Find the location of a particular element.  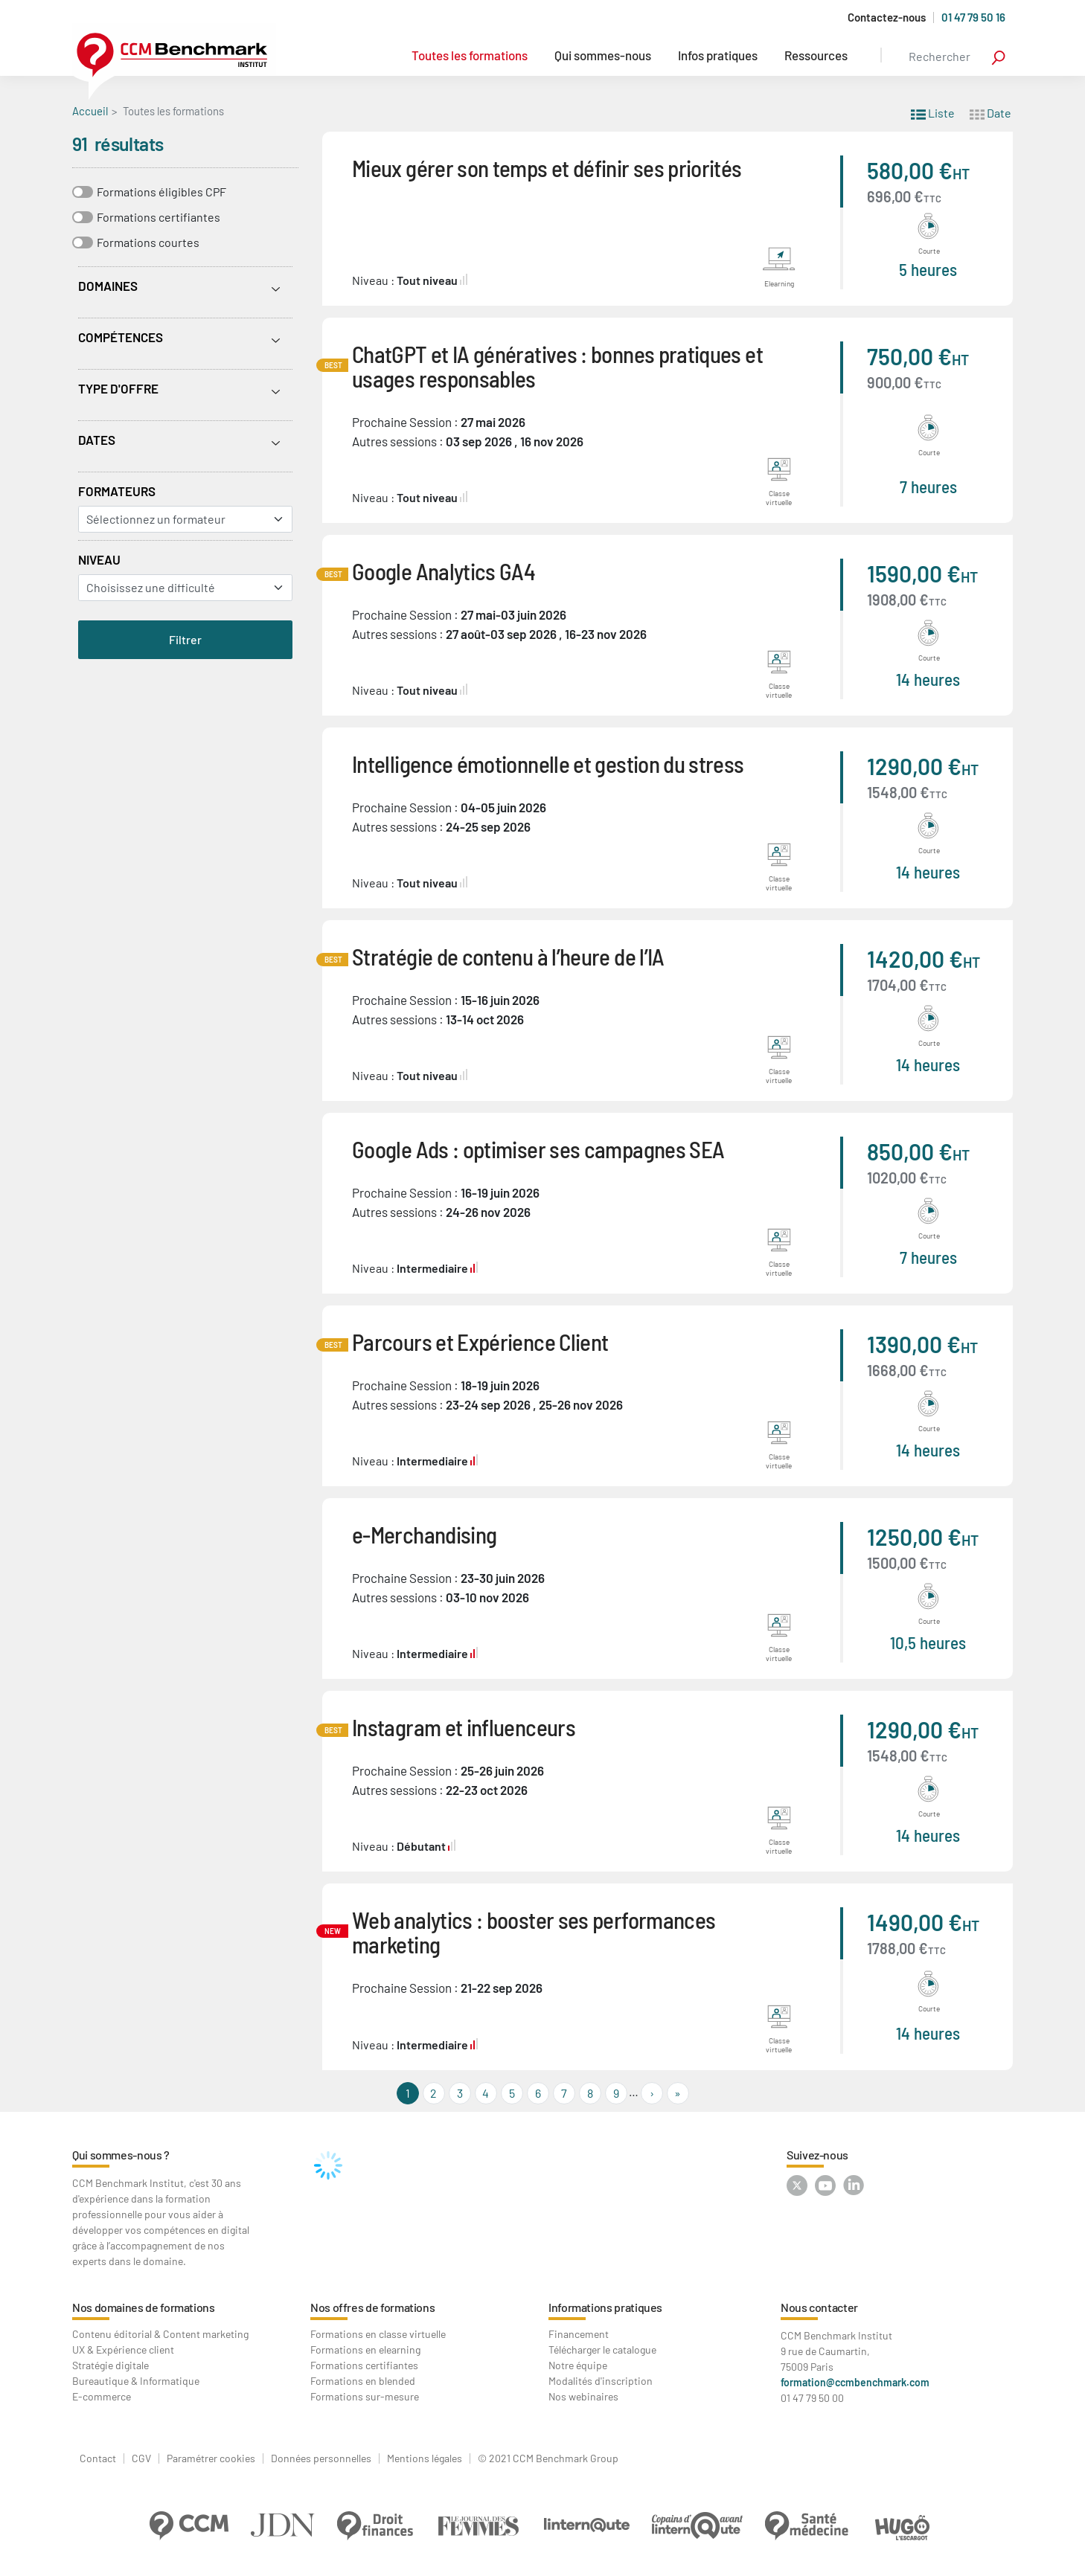

Nos offres de formations is located at coordinates (372, 2307).